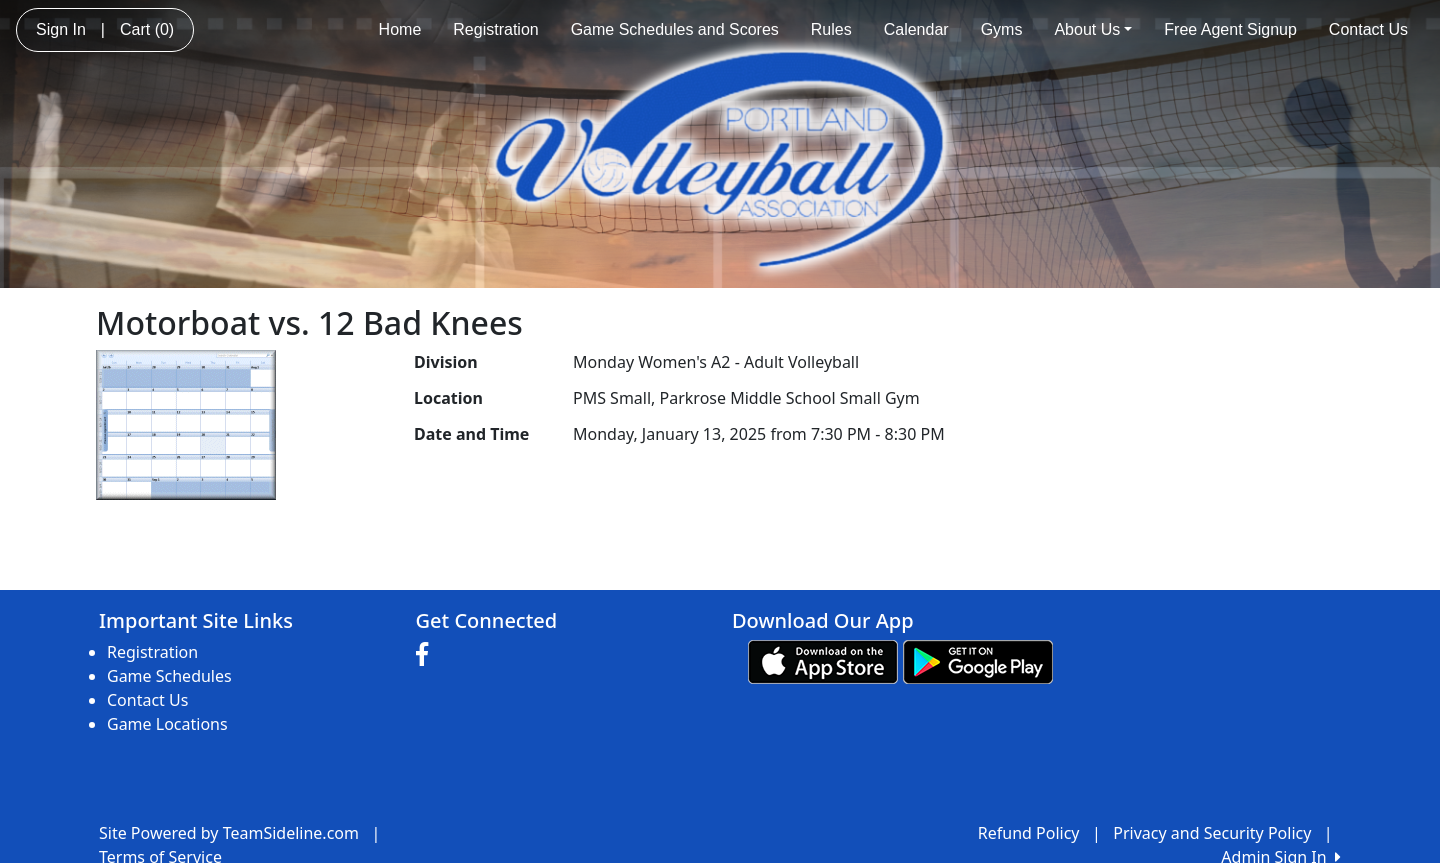 This screenshot has height=863, width=1440. I want to click on Game Schedules and Scores, so click(675, 29).